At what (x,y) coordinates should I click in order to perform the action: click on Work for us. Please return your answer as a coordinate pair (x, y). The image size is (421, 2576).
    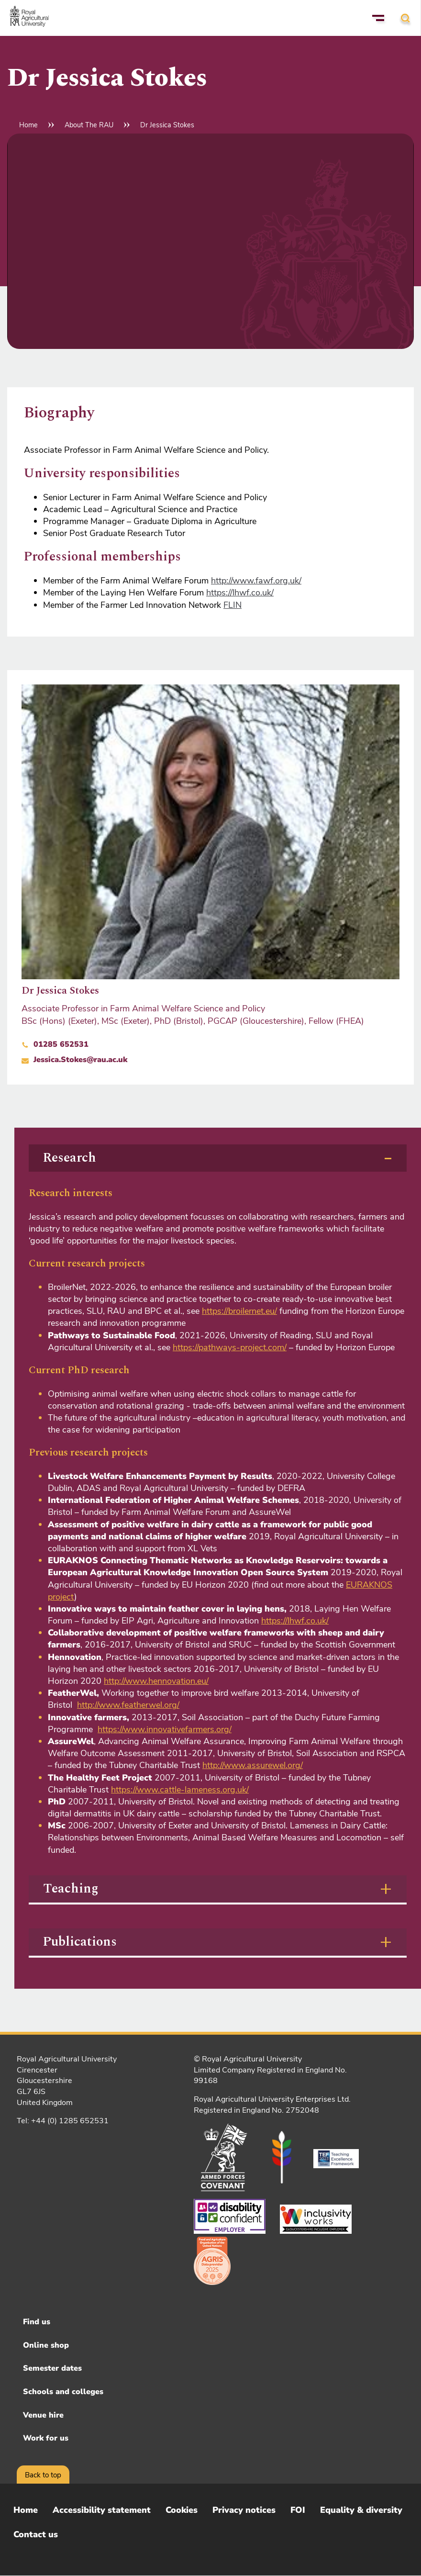
    Looking at the image, I should click on (45, 2438).